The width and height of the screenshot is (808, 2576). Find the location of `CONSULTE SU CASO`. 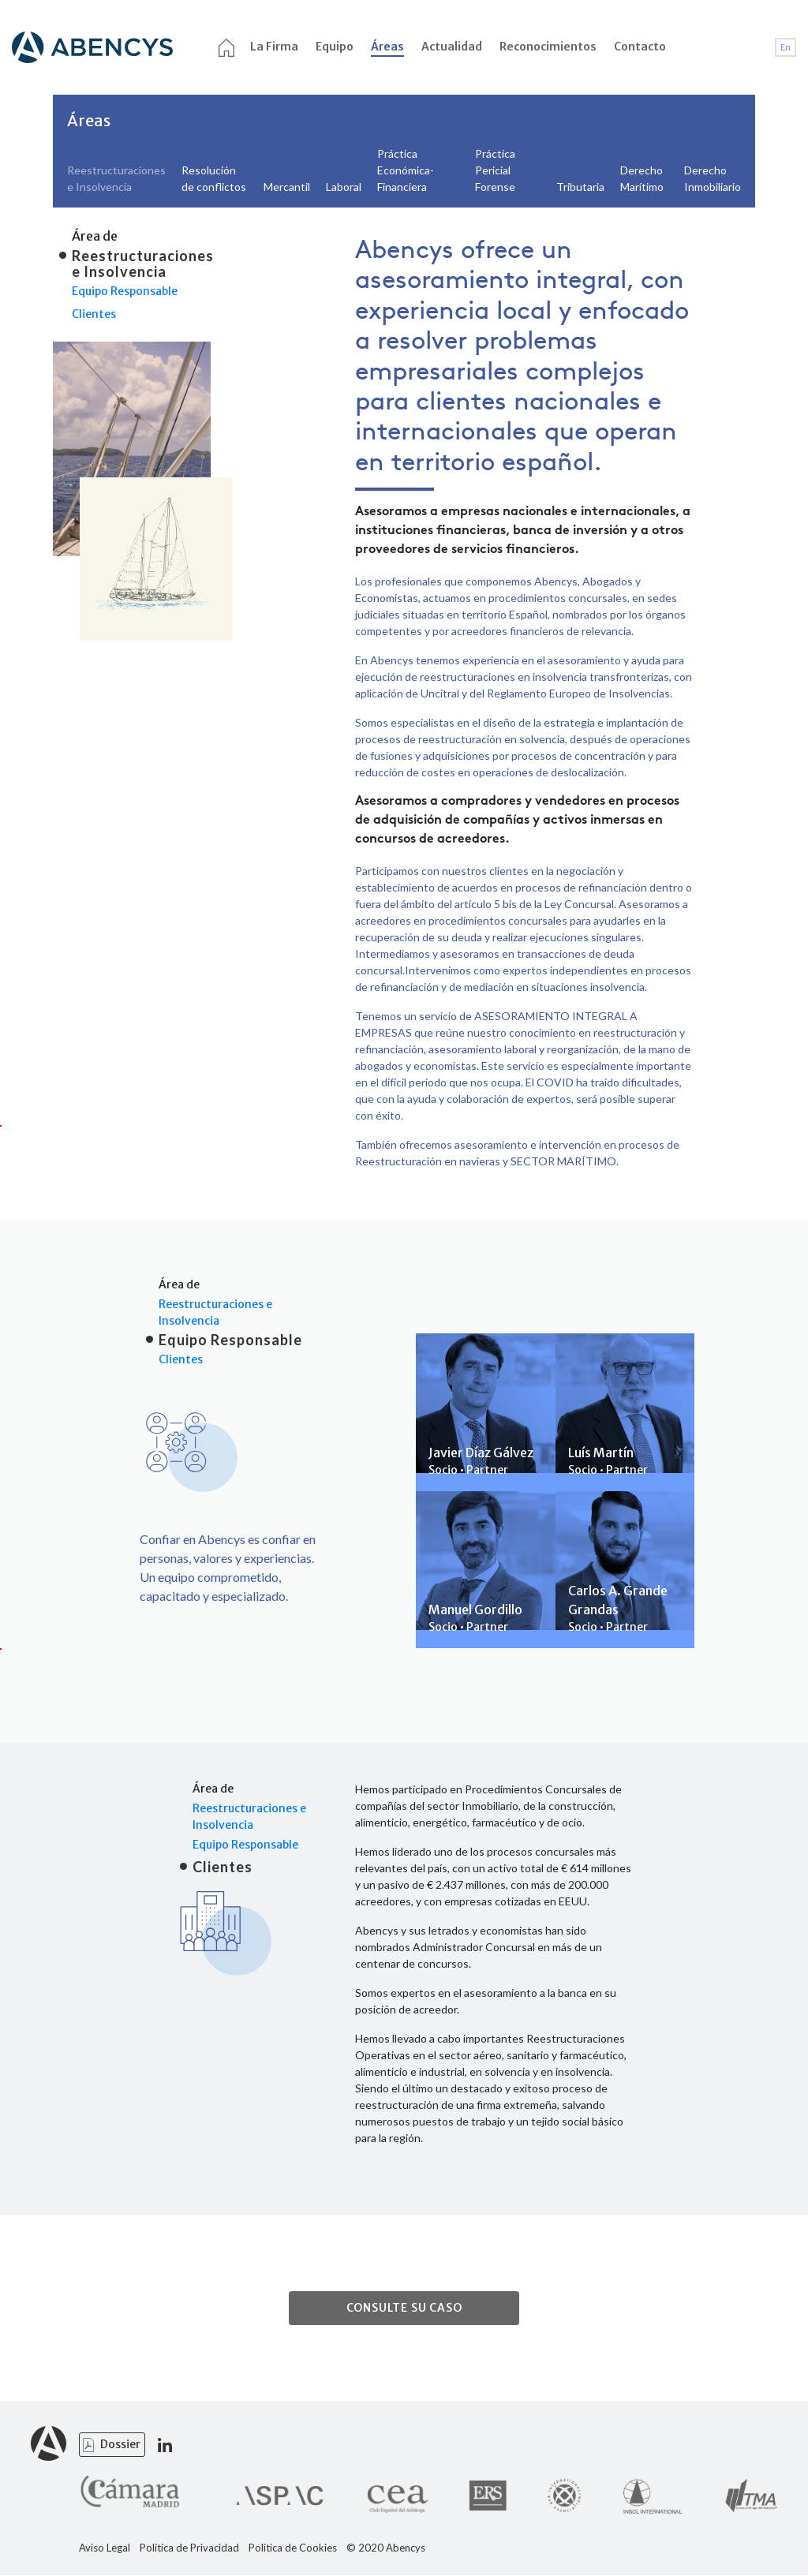

CONSULTE SU CASO is located at coordinates (404, 2308).